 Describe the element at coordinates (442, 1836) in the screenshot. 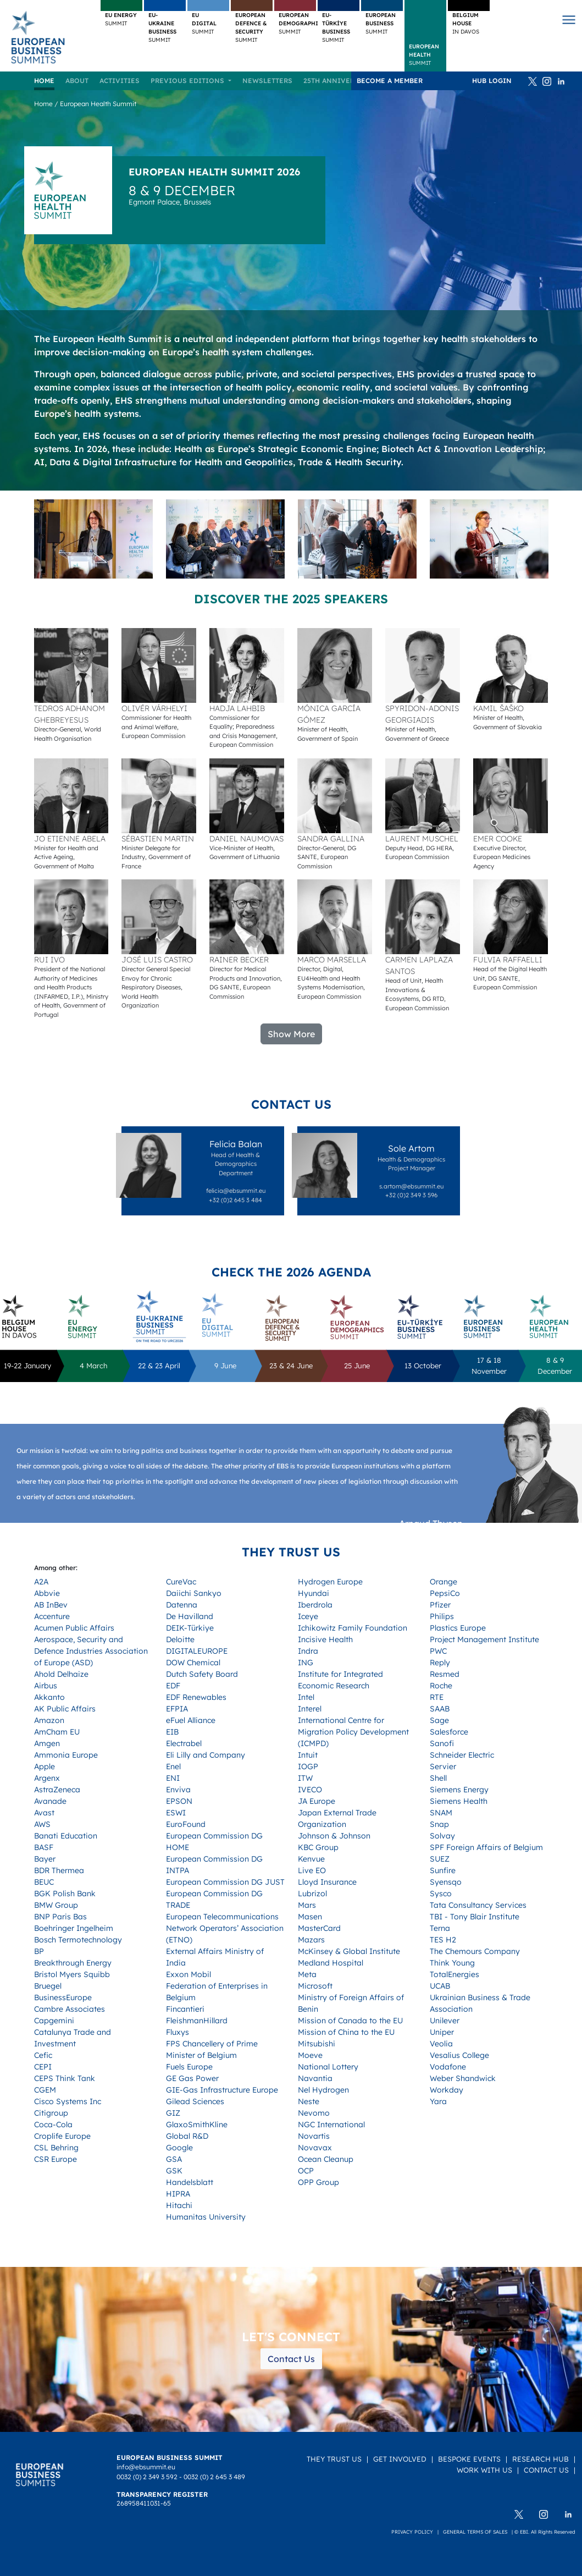

I see `Solvay` at that location.